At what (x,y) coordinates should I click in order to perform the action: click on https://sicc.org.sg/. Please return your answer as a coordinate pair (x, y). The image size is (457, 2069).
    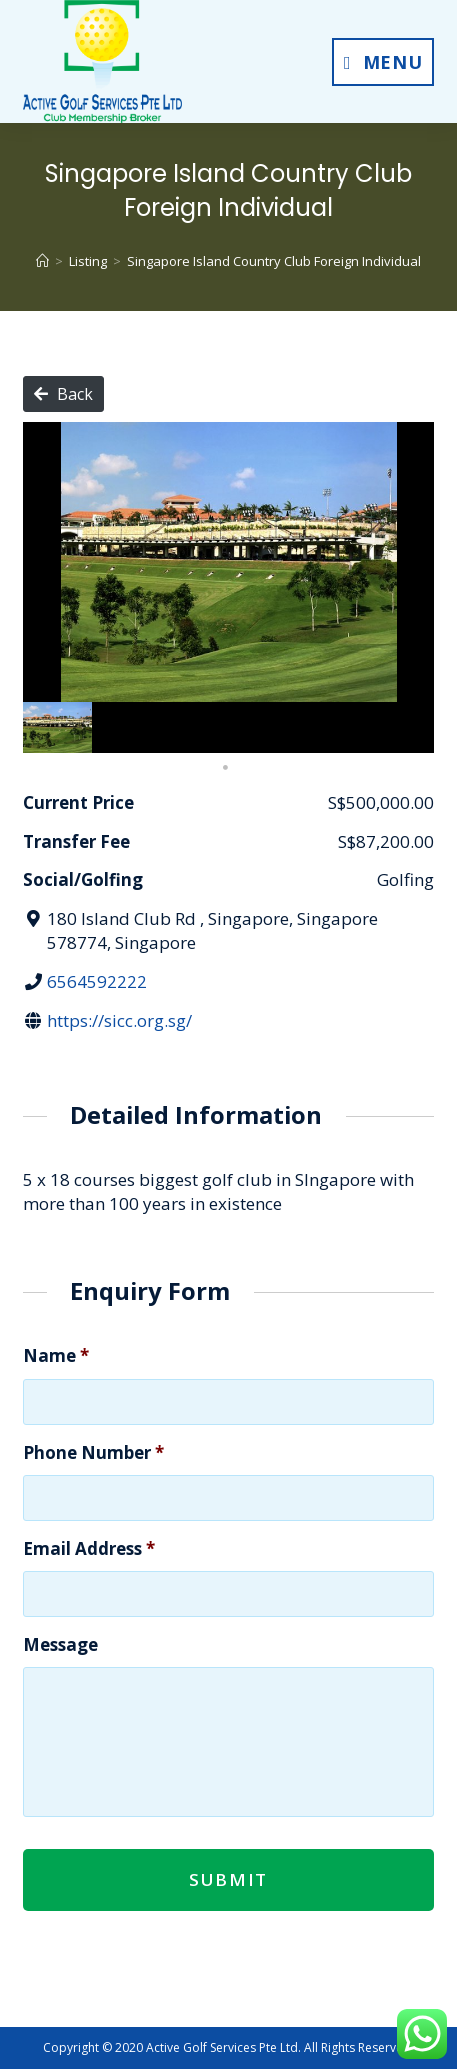
    Looking at the image, I should click on (119, 1020).